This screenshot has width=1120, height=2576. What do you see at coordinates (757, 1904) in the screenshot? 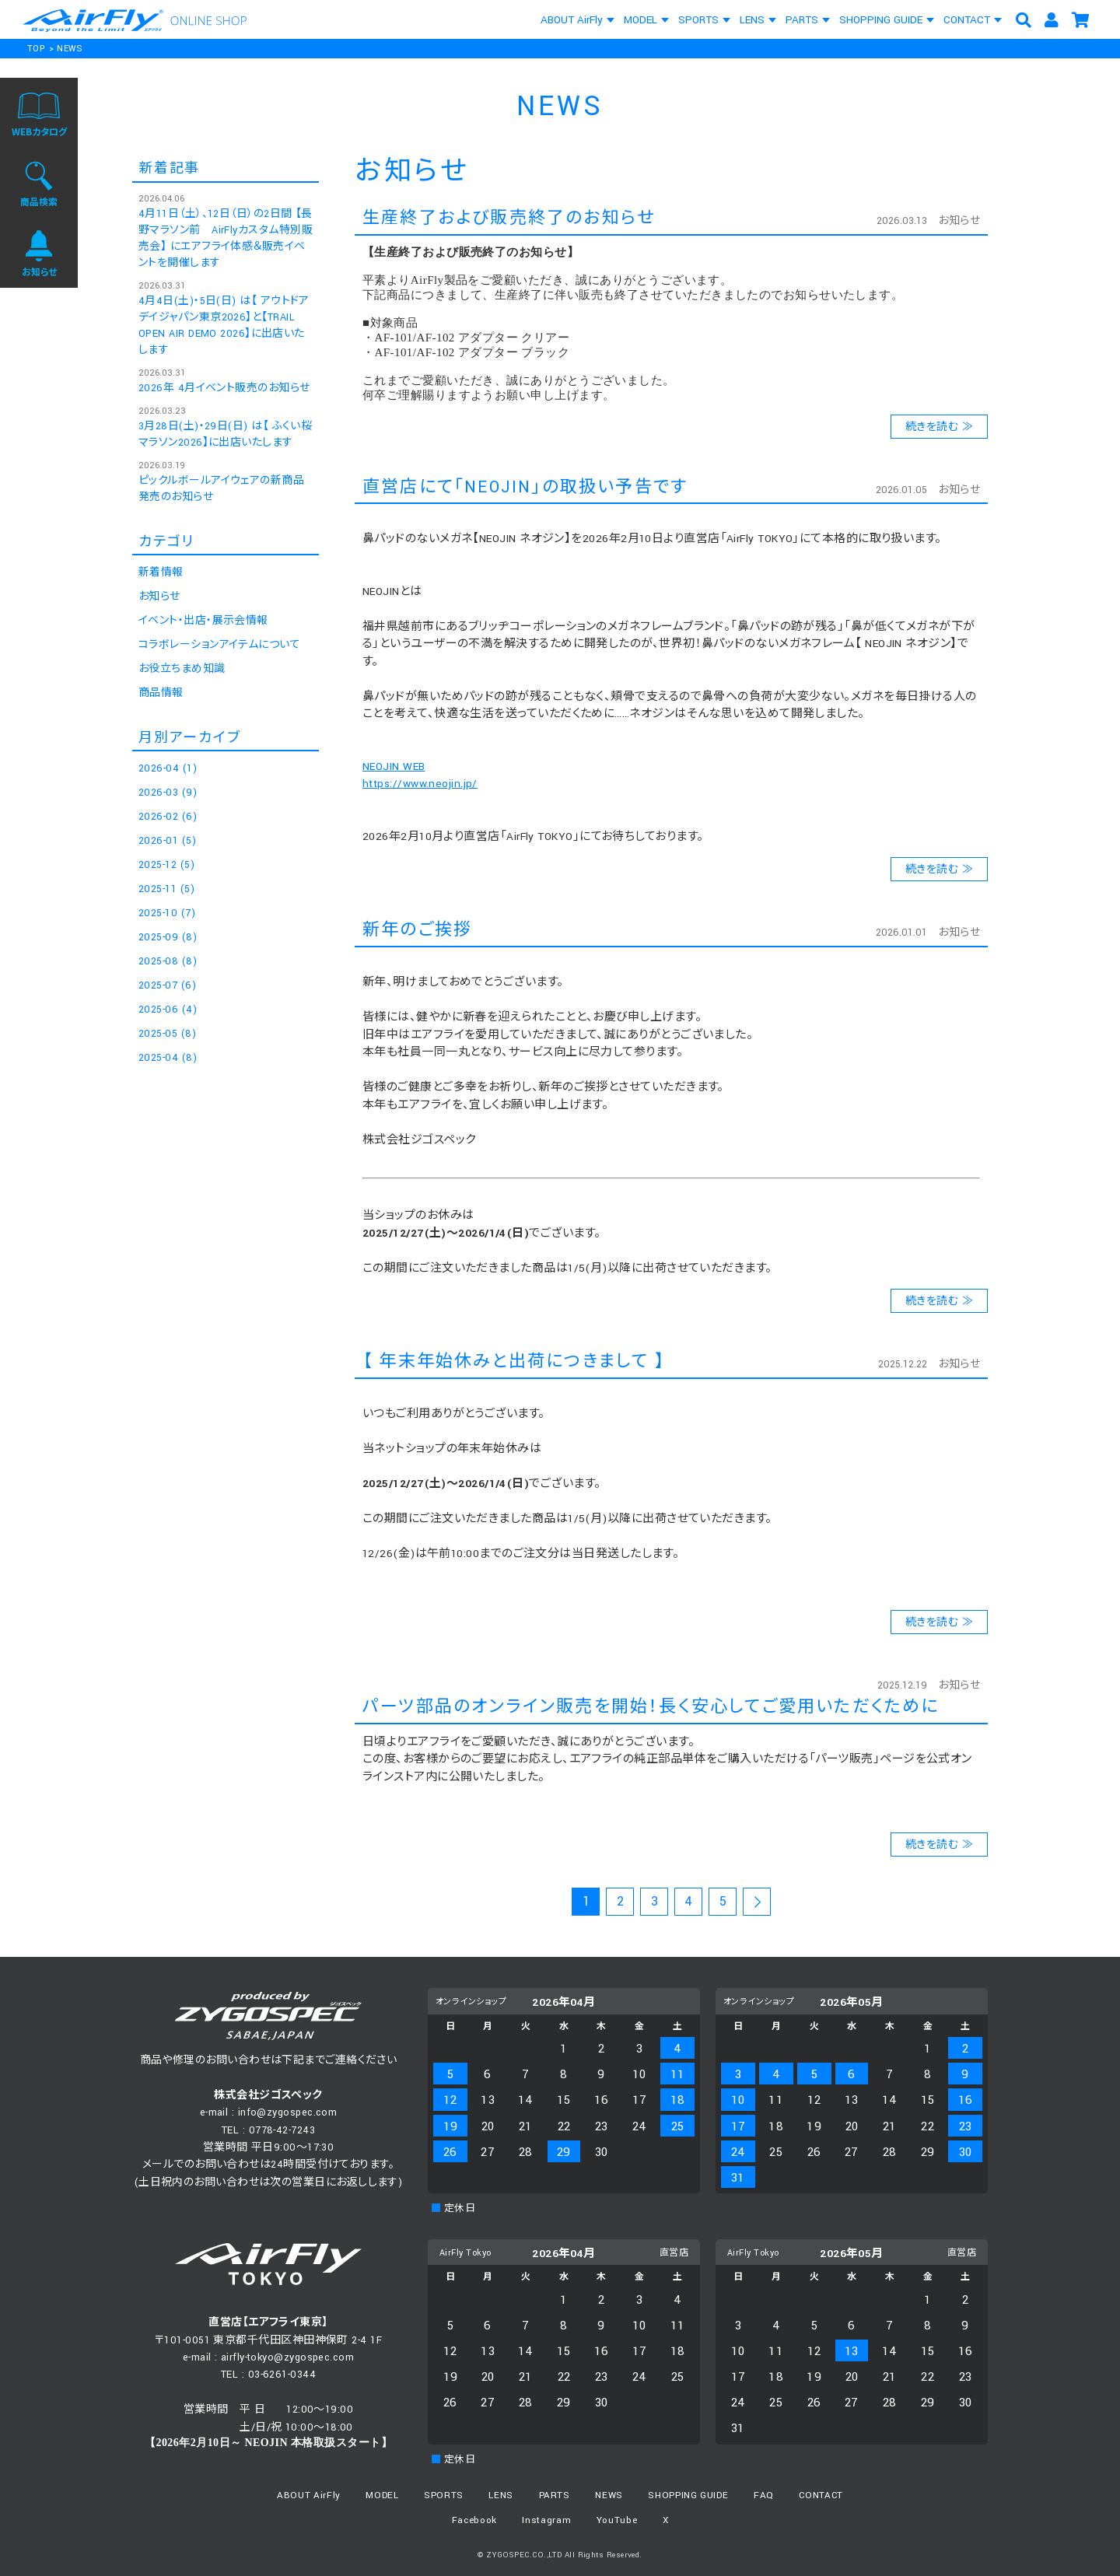
I see `次のページ >>` at bounding box center [757, 1904].